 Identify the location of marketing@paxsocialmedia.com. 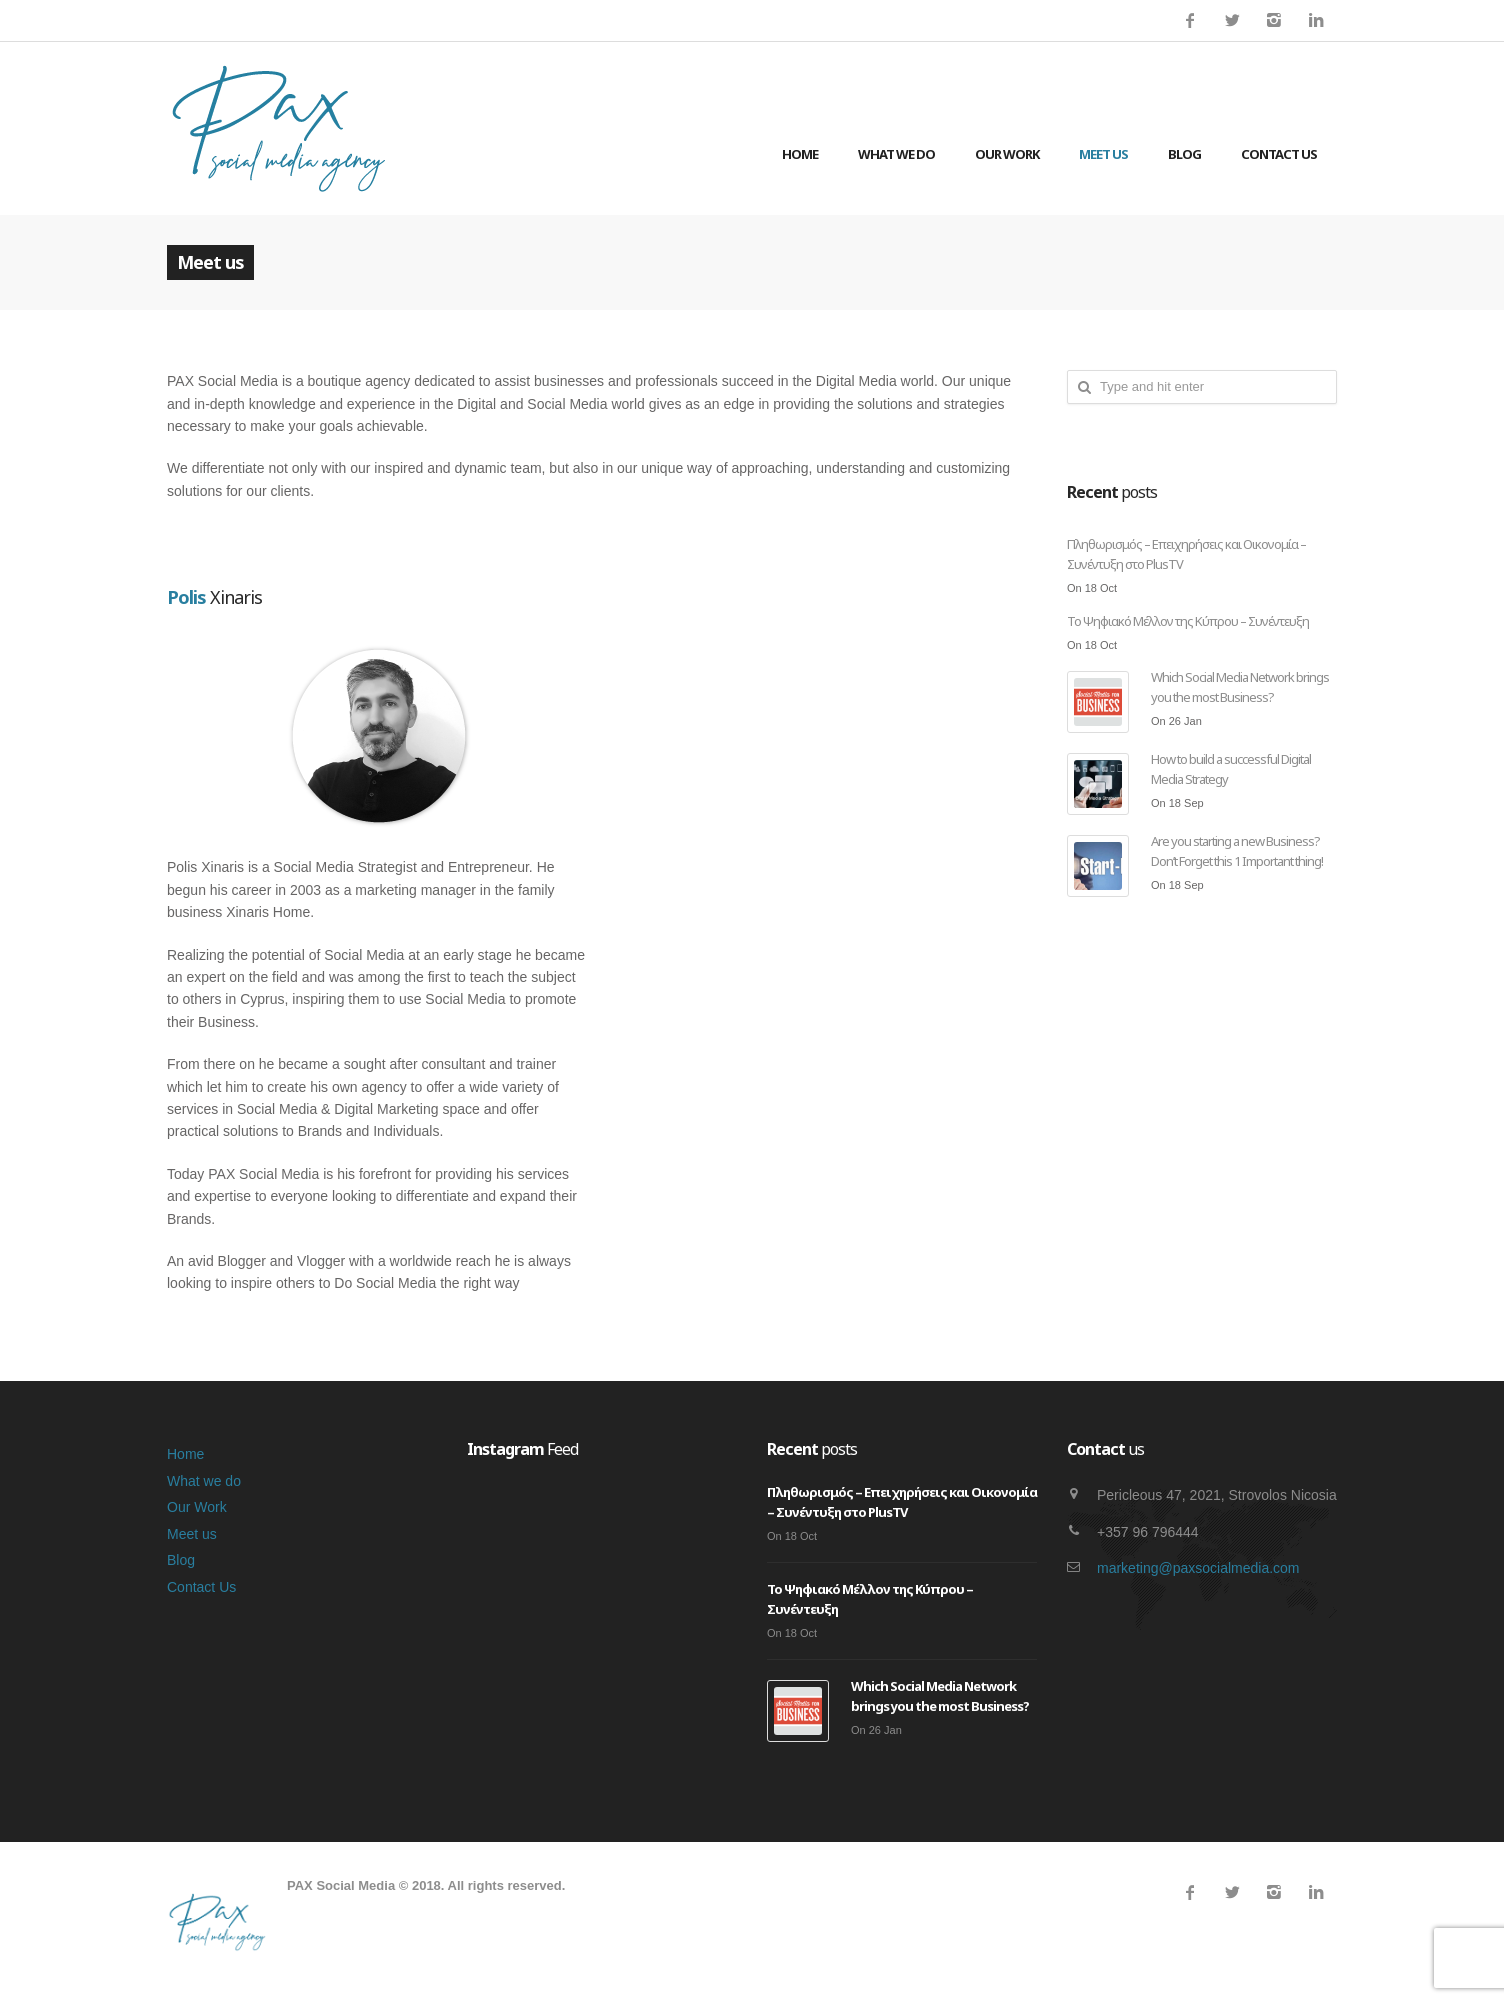
(1198, 1568).